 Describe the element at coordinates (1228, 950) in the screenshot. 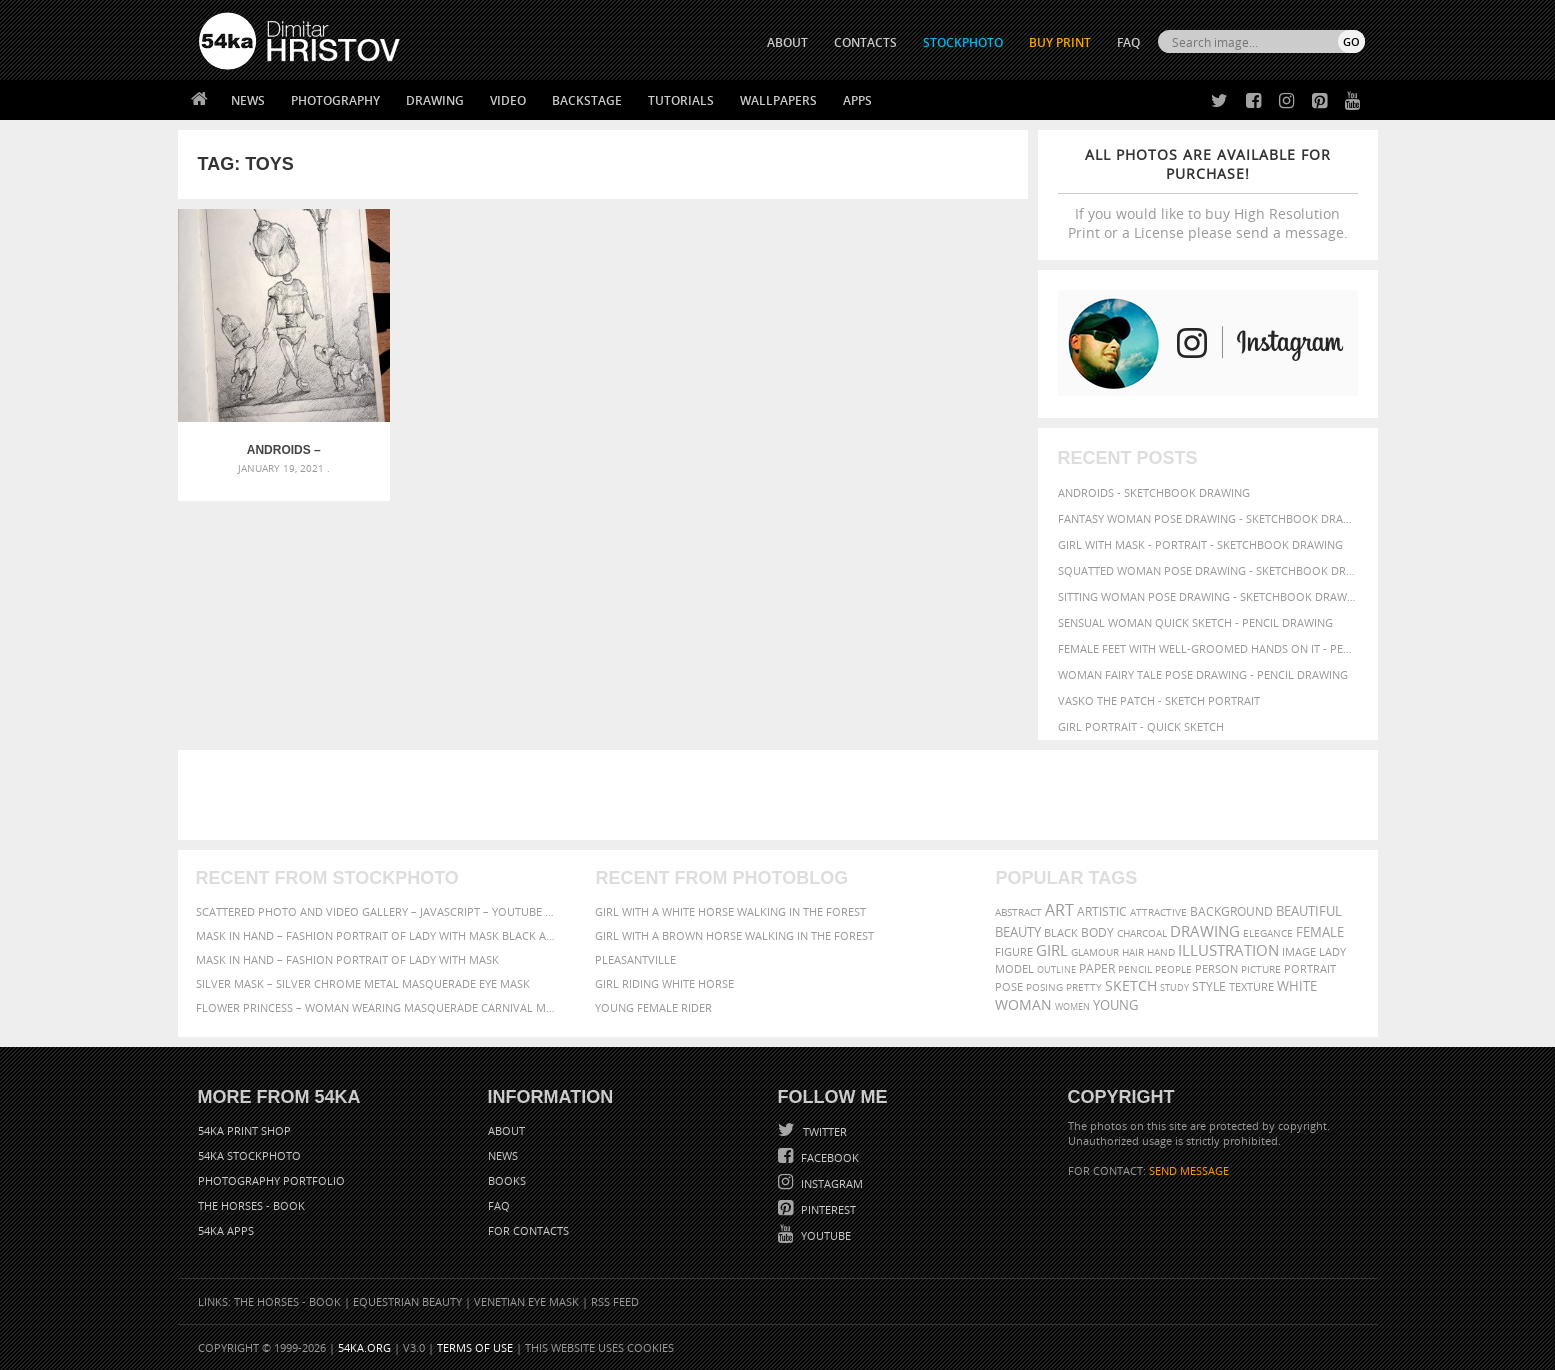

I see `illustration [illustration (111 items)]` at that location.